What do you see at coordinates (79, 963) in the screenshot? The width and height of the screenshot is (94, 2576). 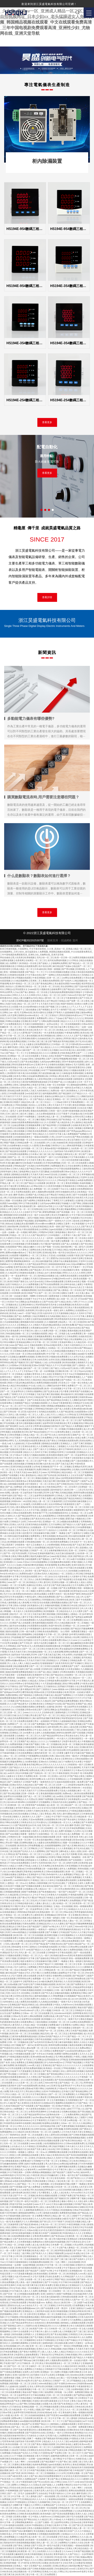 I see `国产精品成人一区二区` at bounding box center [79, 963].